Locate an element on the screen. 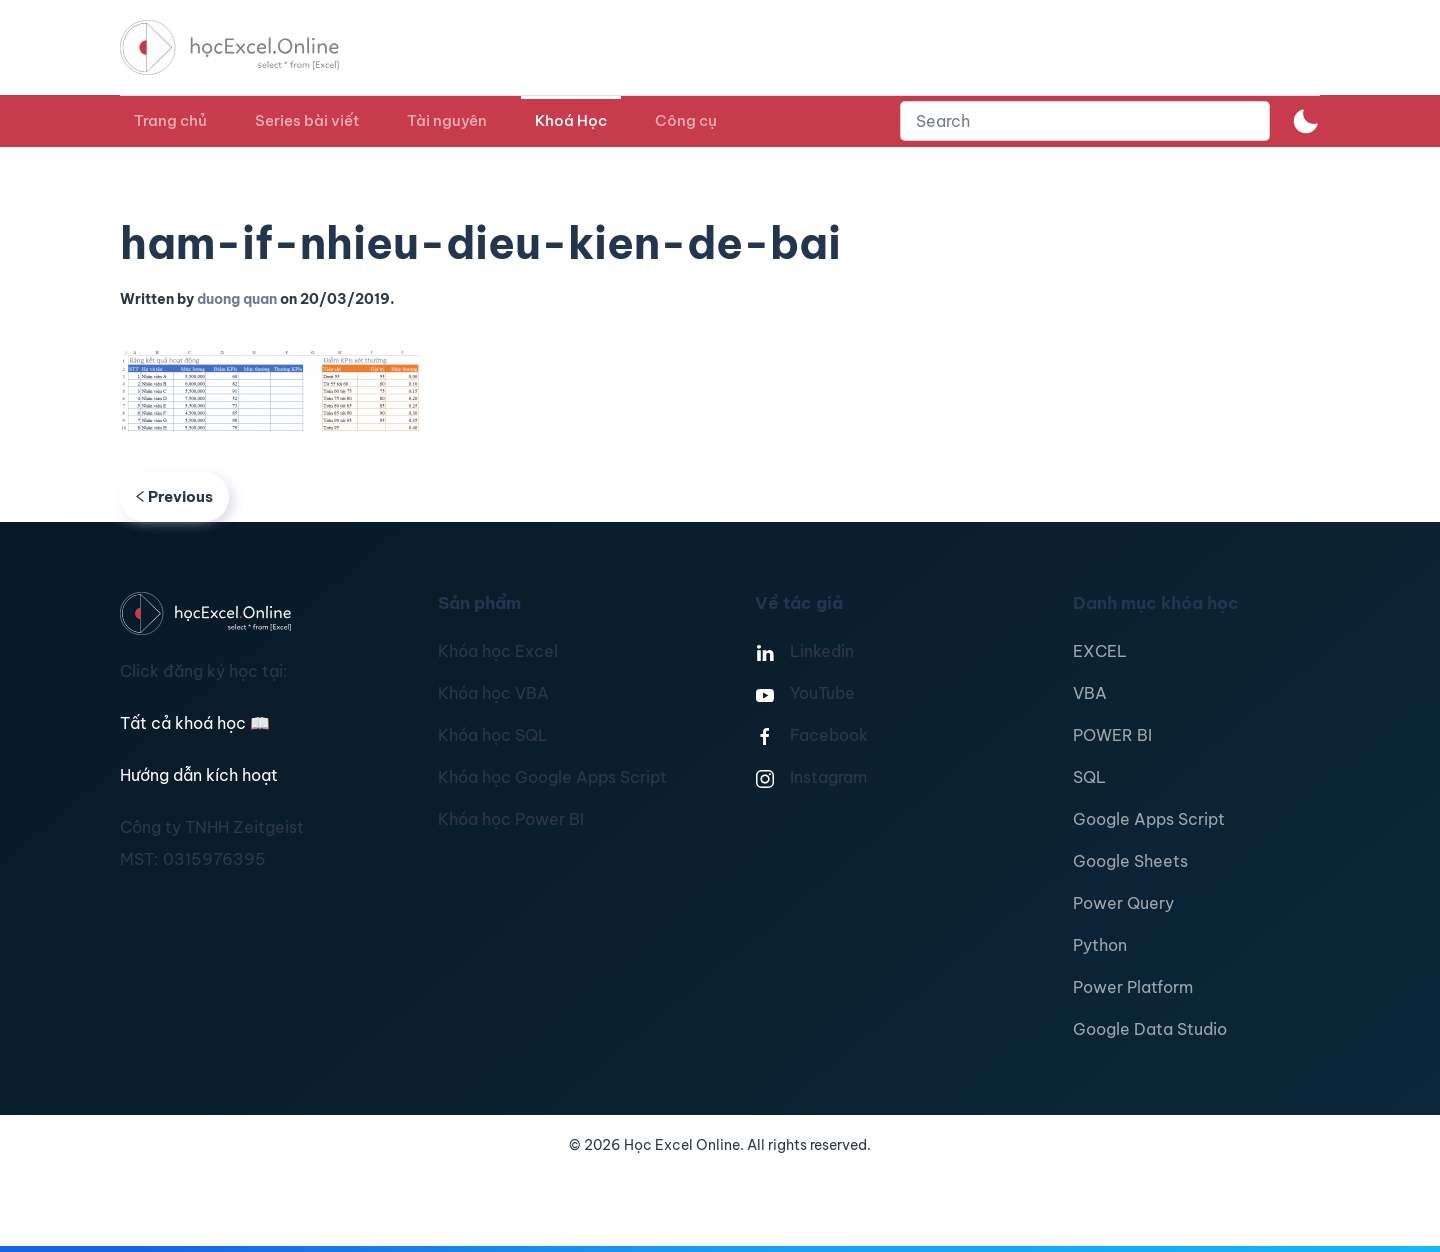 Image resolution: width=1440 pixels, height=1252 pixels. SQL is located at coordinates (1089, 777).